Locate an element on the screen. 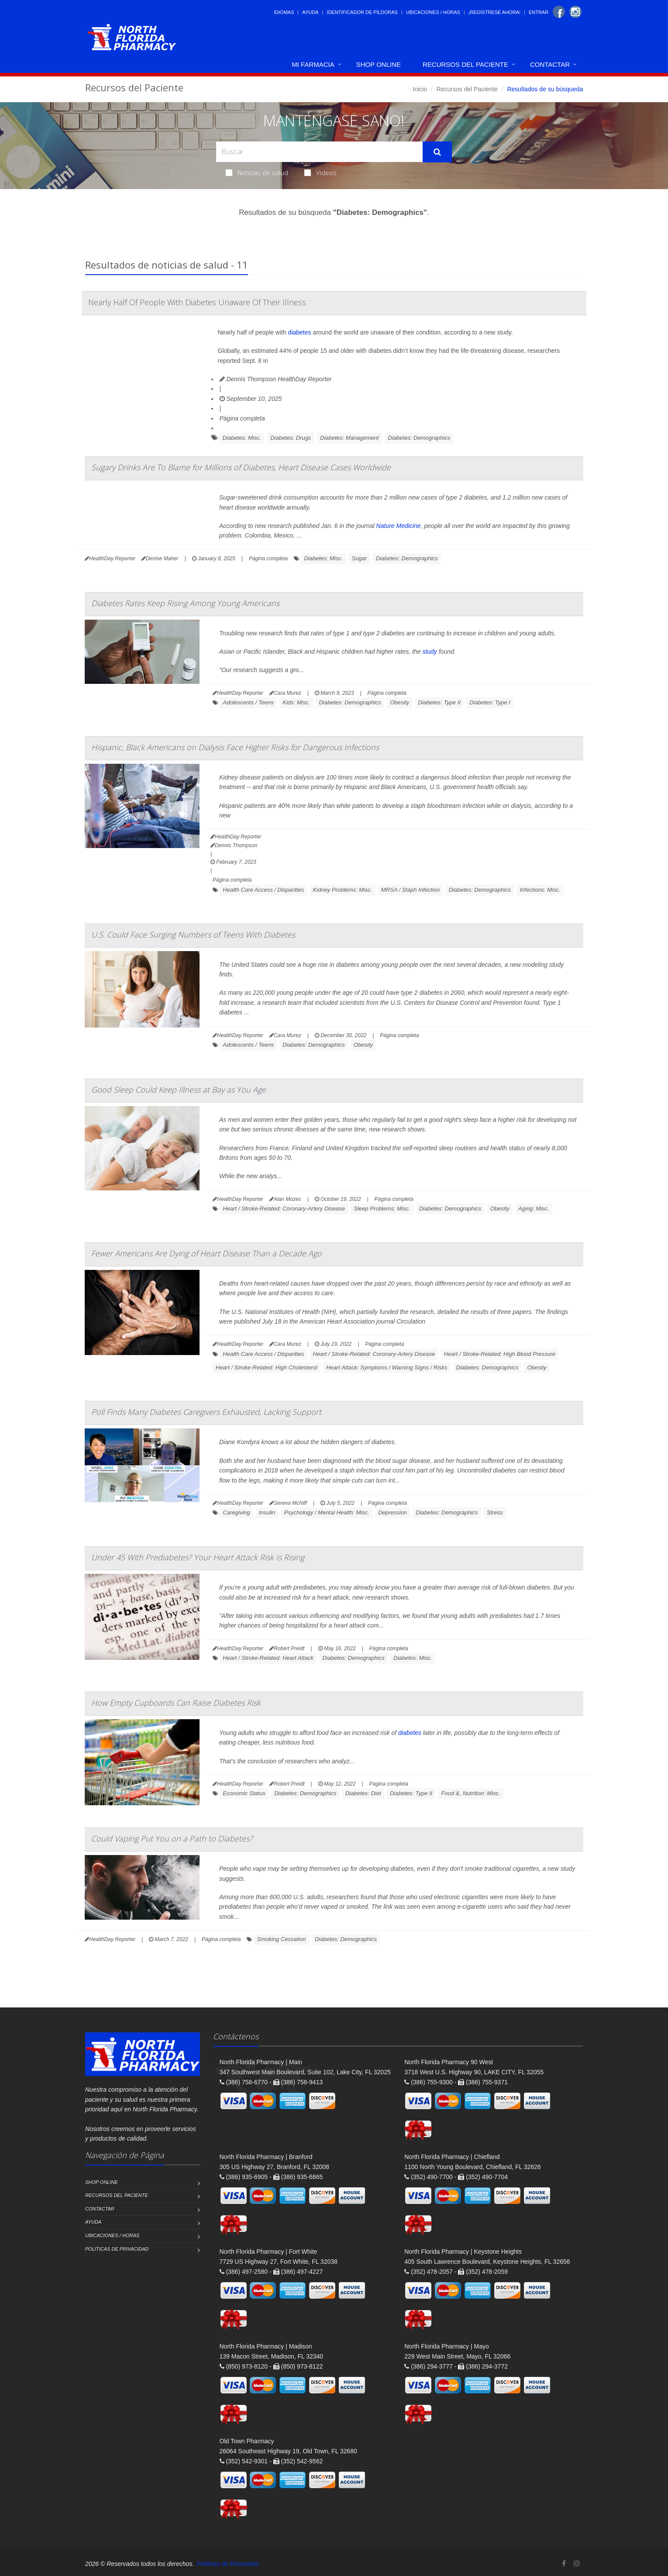 Image resolution: width=668 pixels, height=2576 pixels. ¡Regístrese Ahora! is located at coordinates (494, 12).